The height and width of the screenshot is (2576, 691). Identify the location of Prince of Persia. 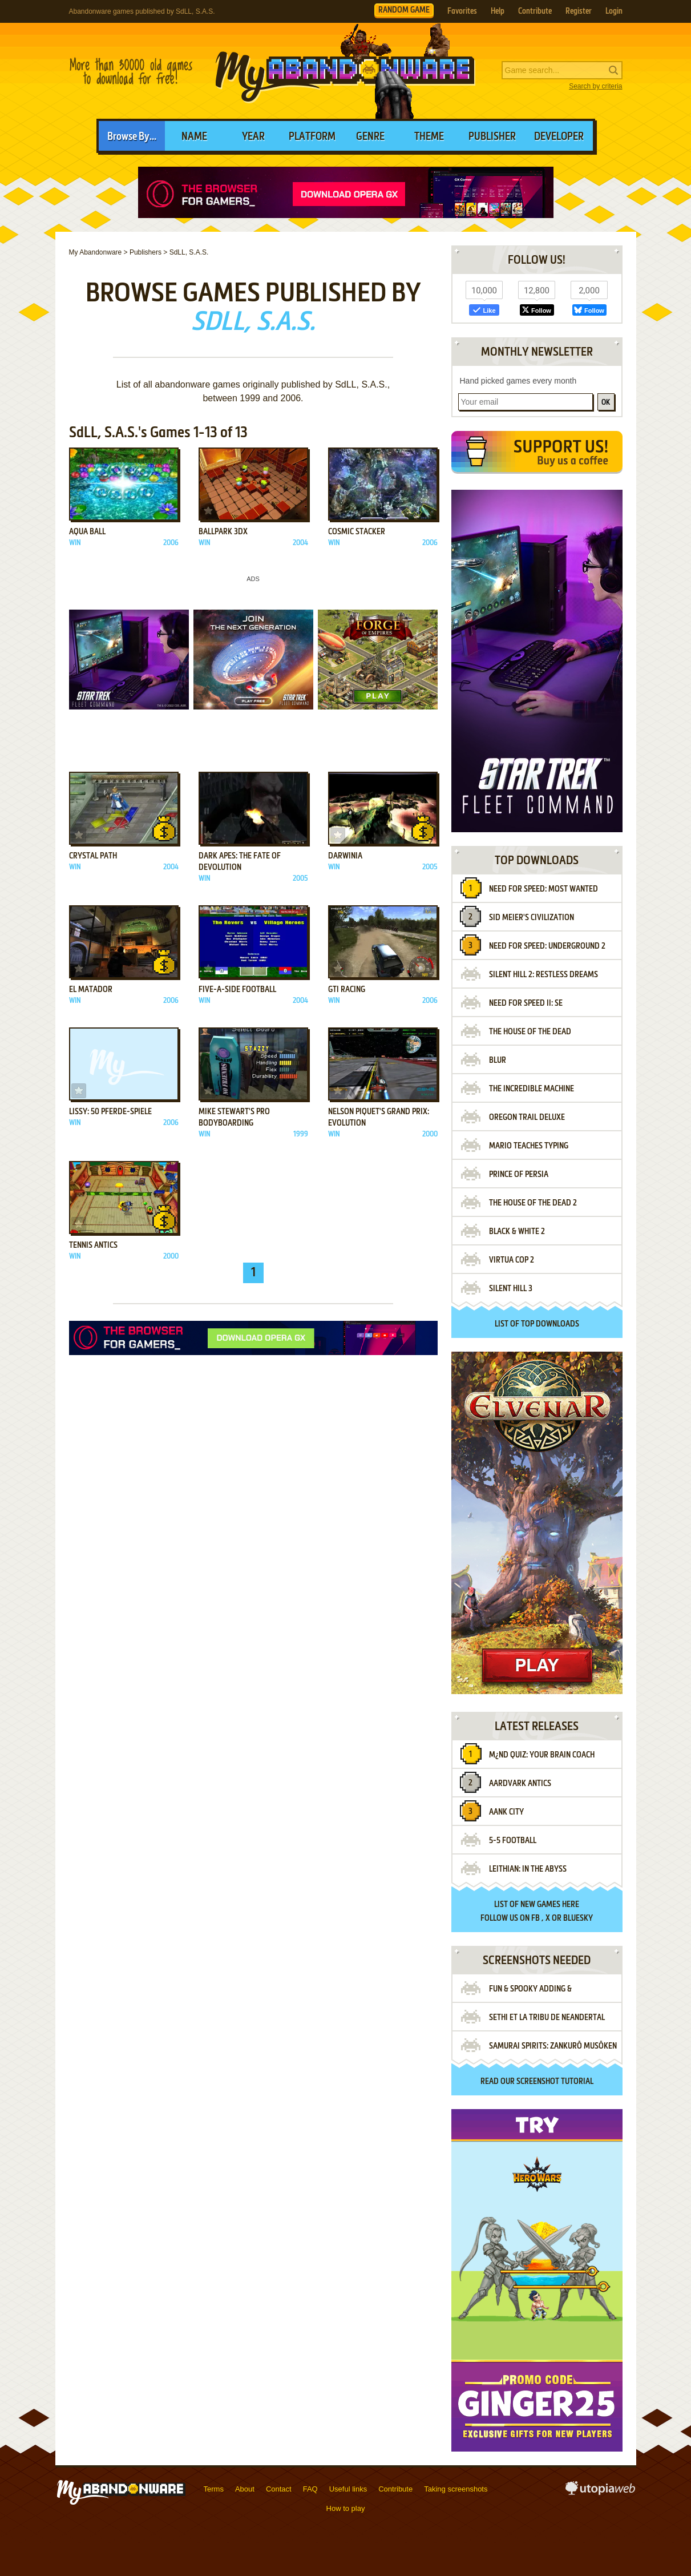
(518, 1175).